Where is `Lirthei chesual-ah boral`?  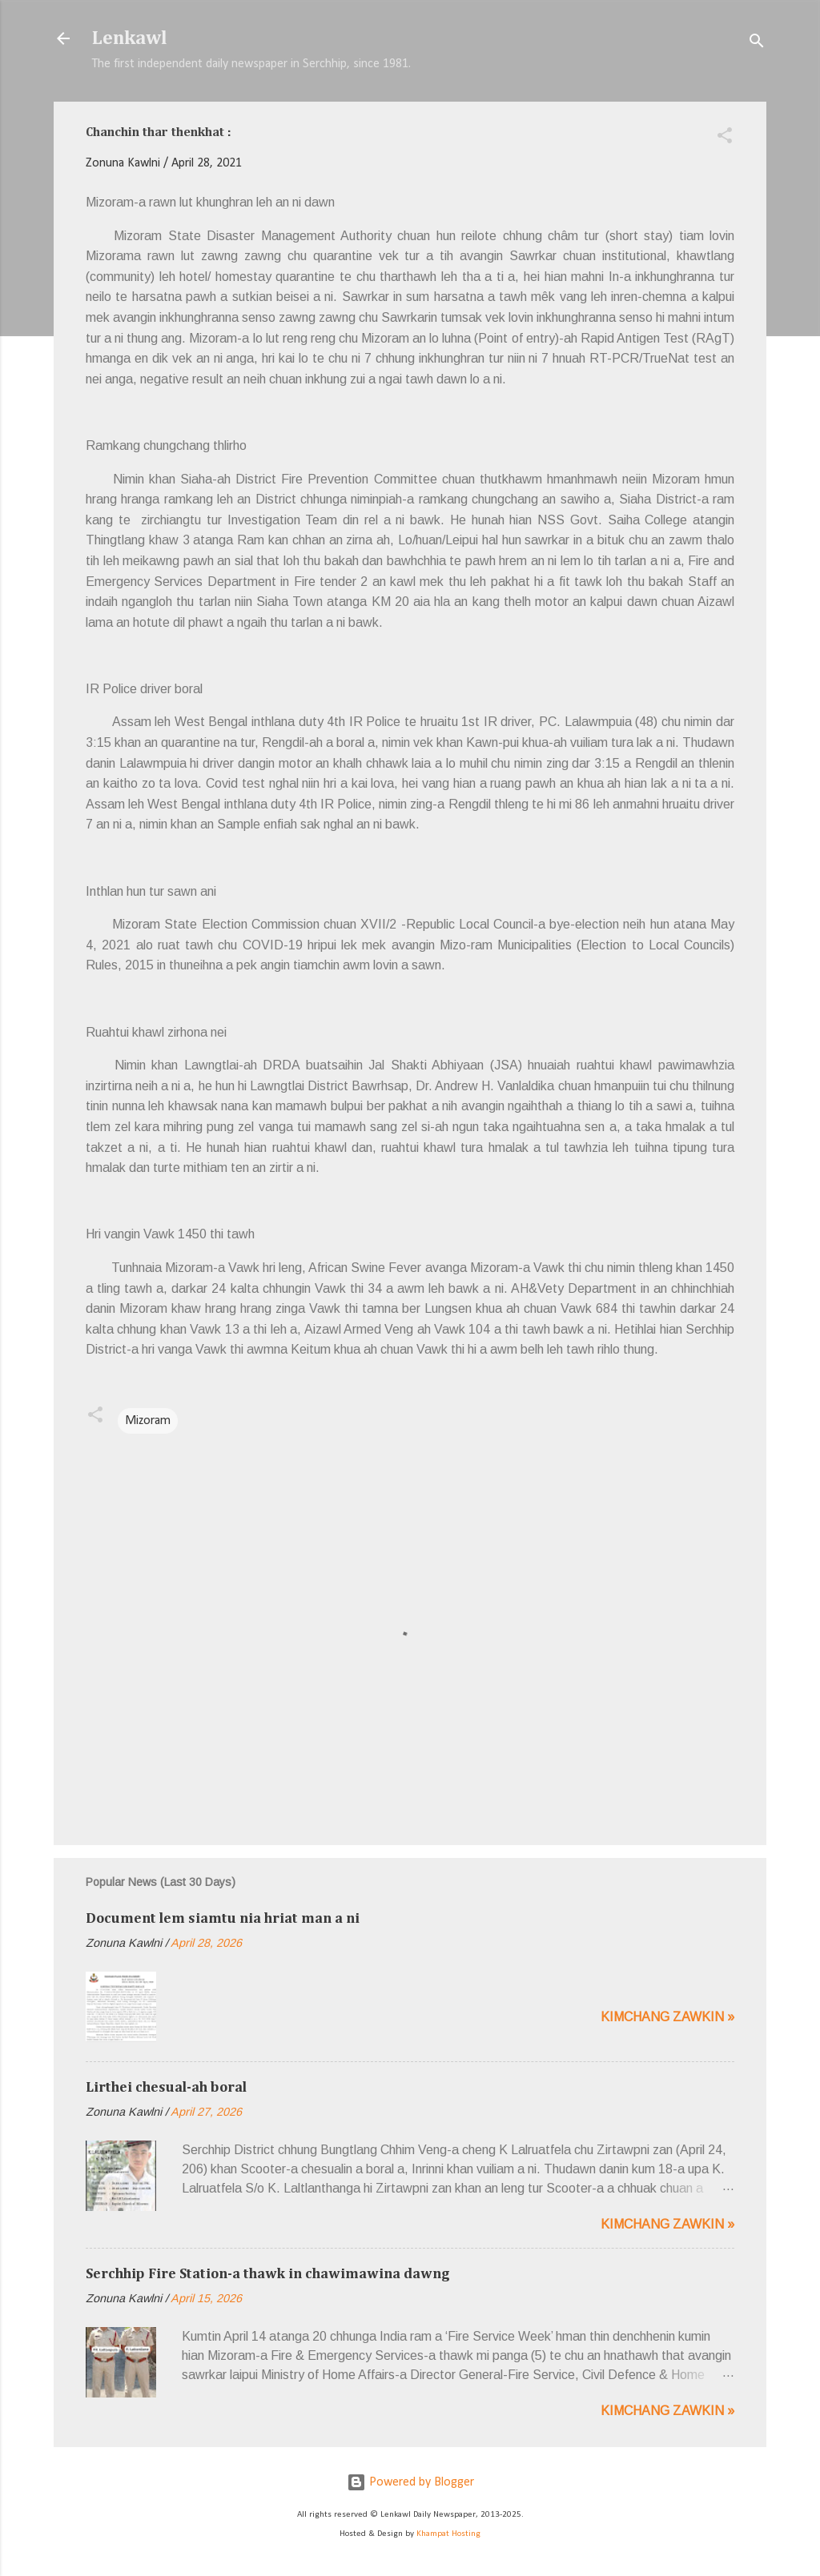 Lirthei chesual-ah boral is located at coordinates (166, 2087).